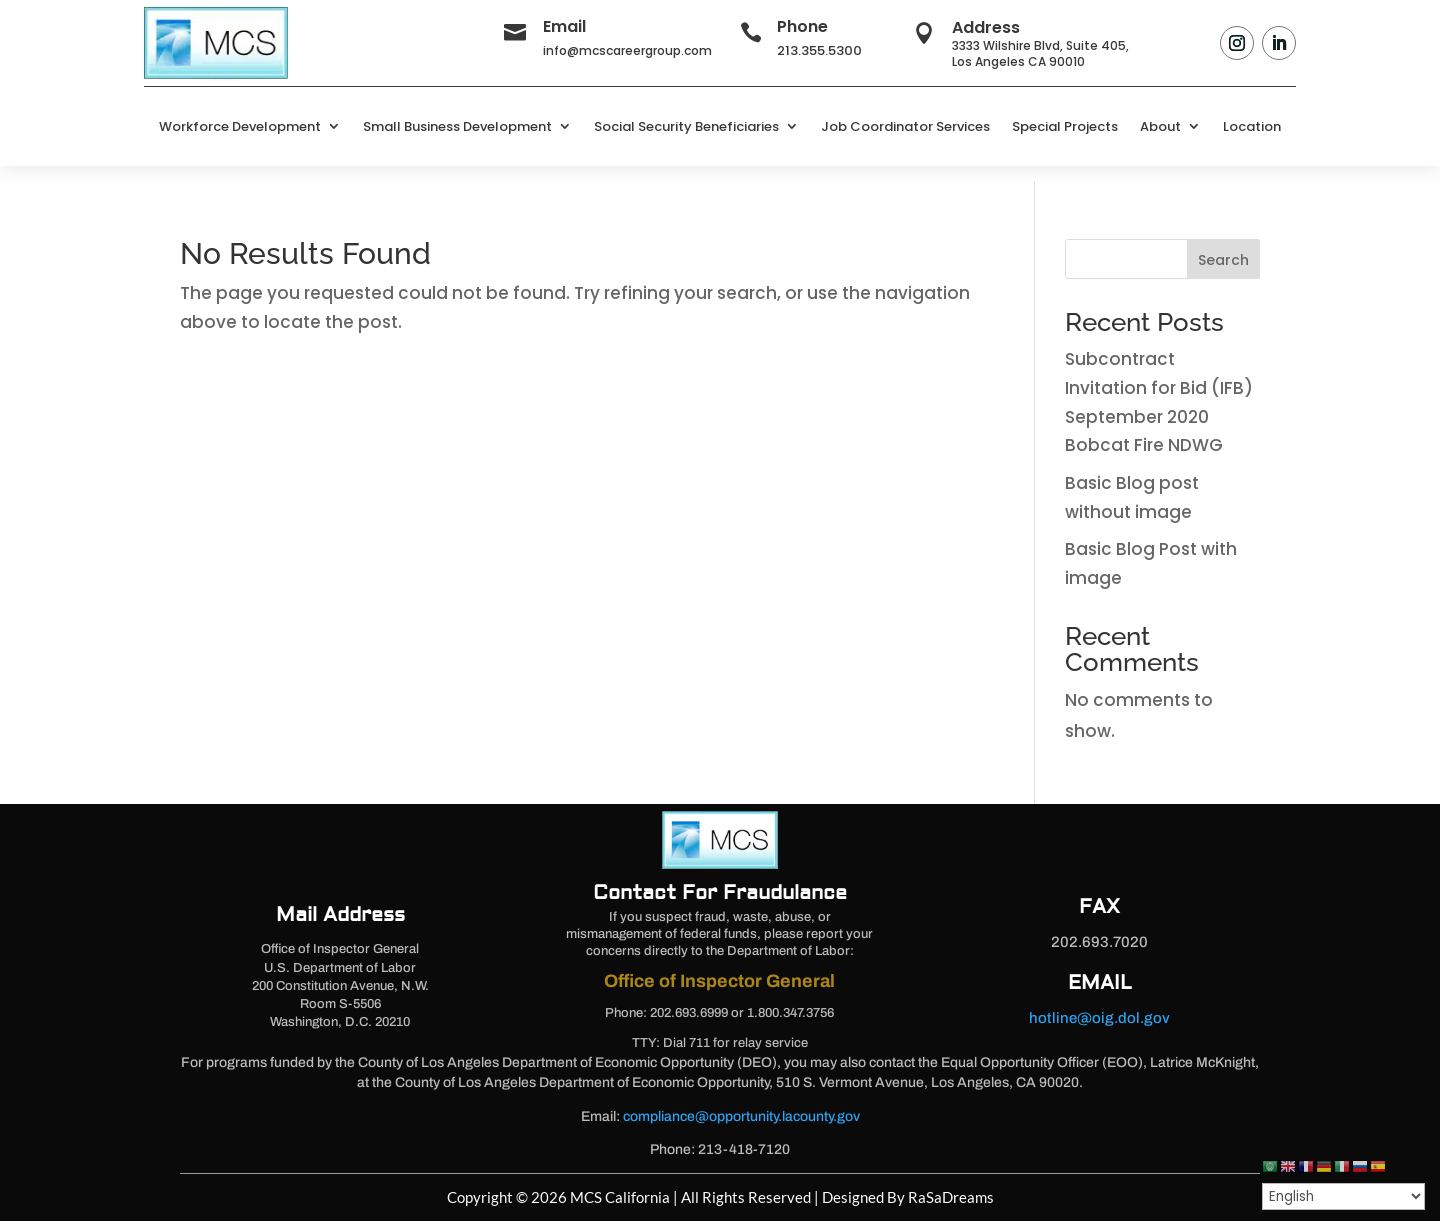  Describe the element at coordinates (802, 26) in the screenshot. I see `Phone` at that location.